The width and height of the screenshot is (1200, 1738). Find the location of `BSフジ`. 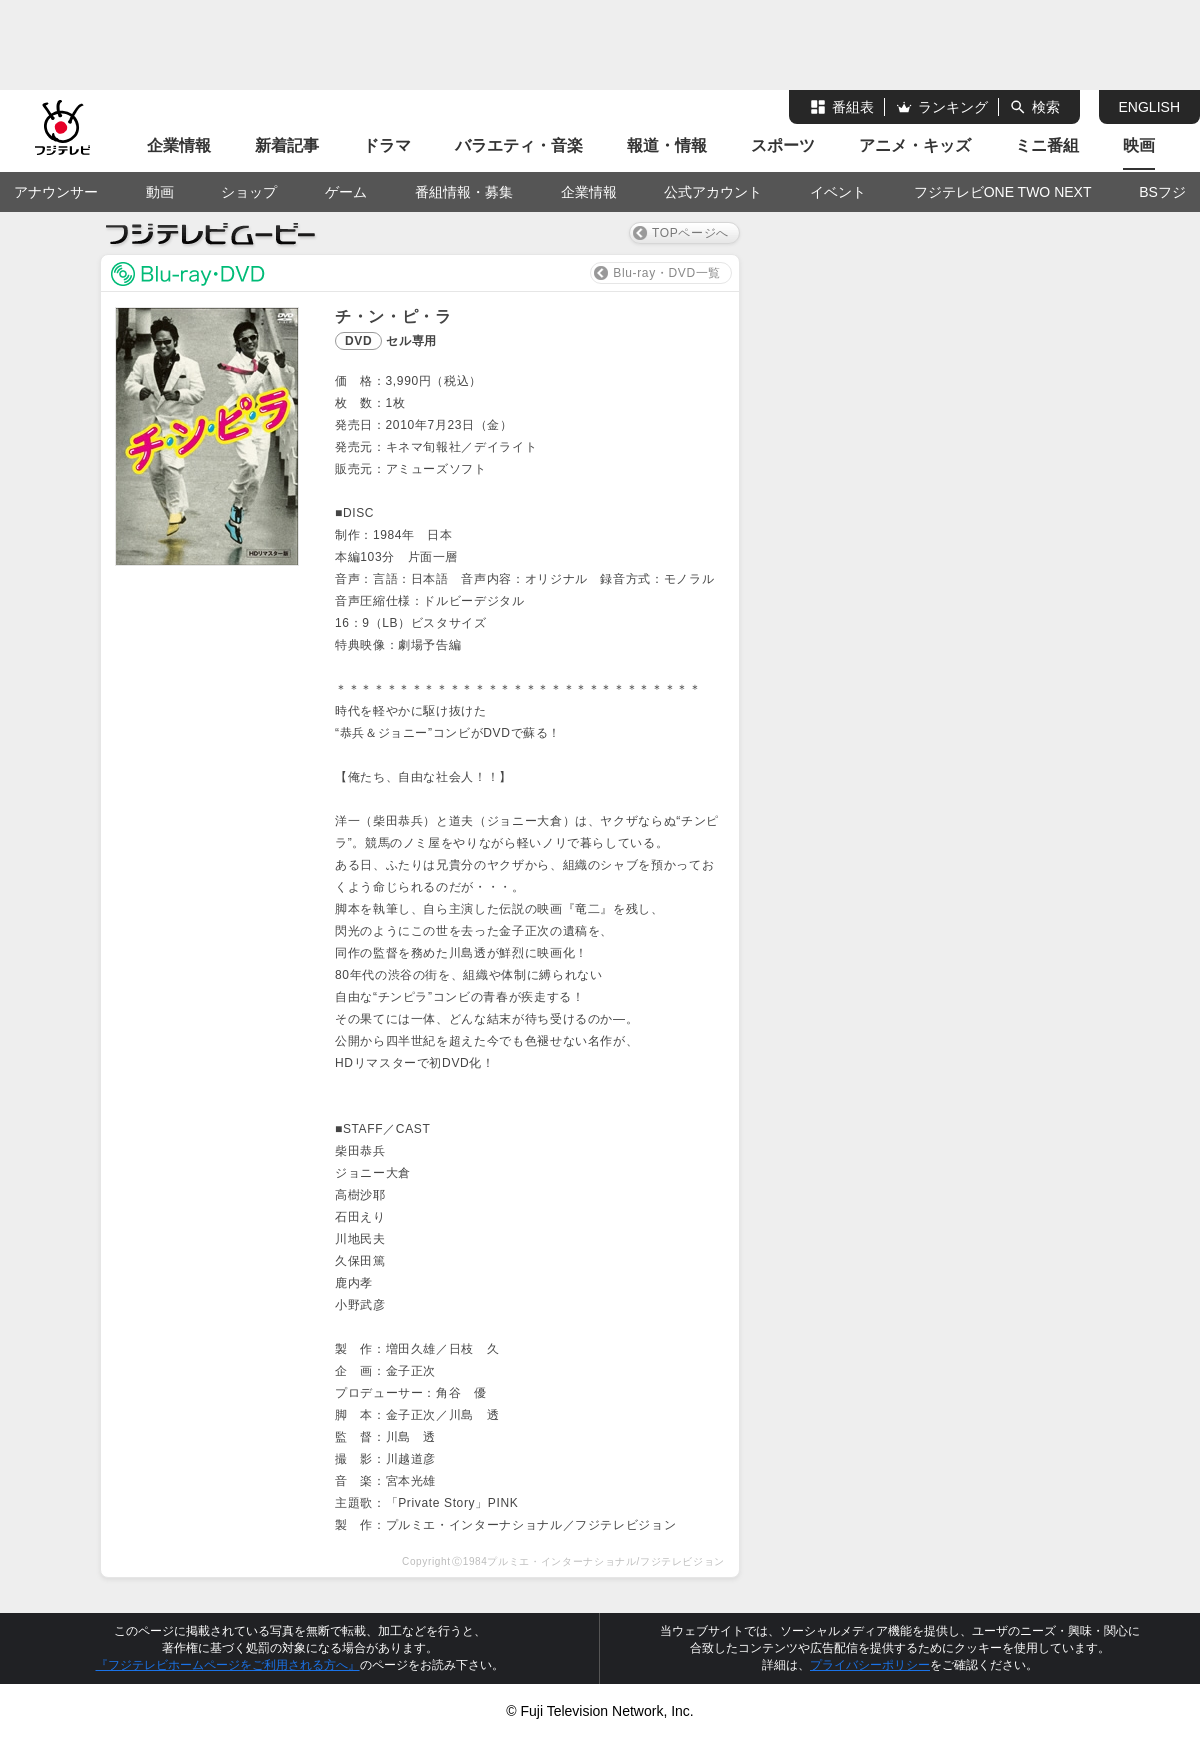

BSフジ is located at coordinates (1162, 192).